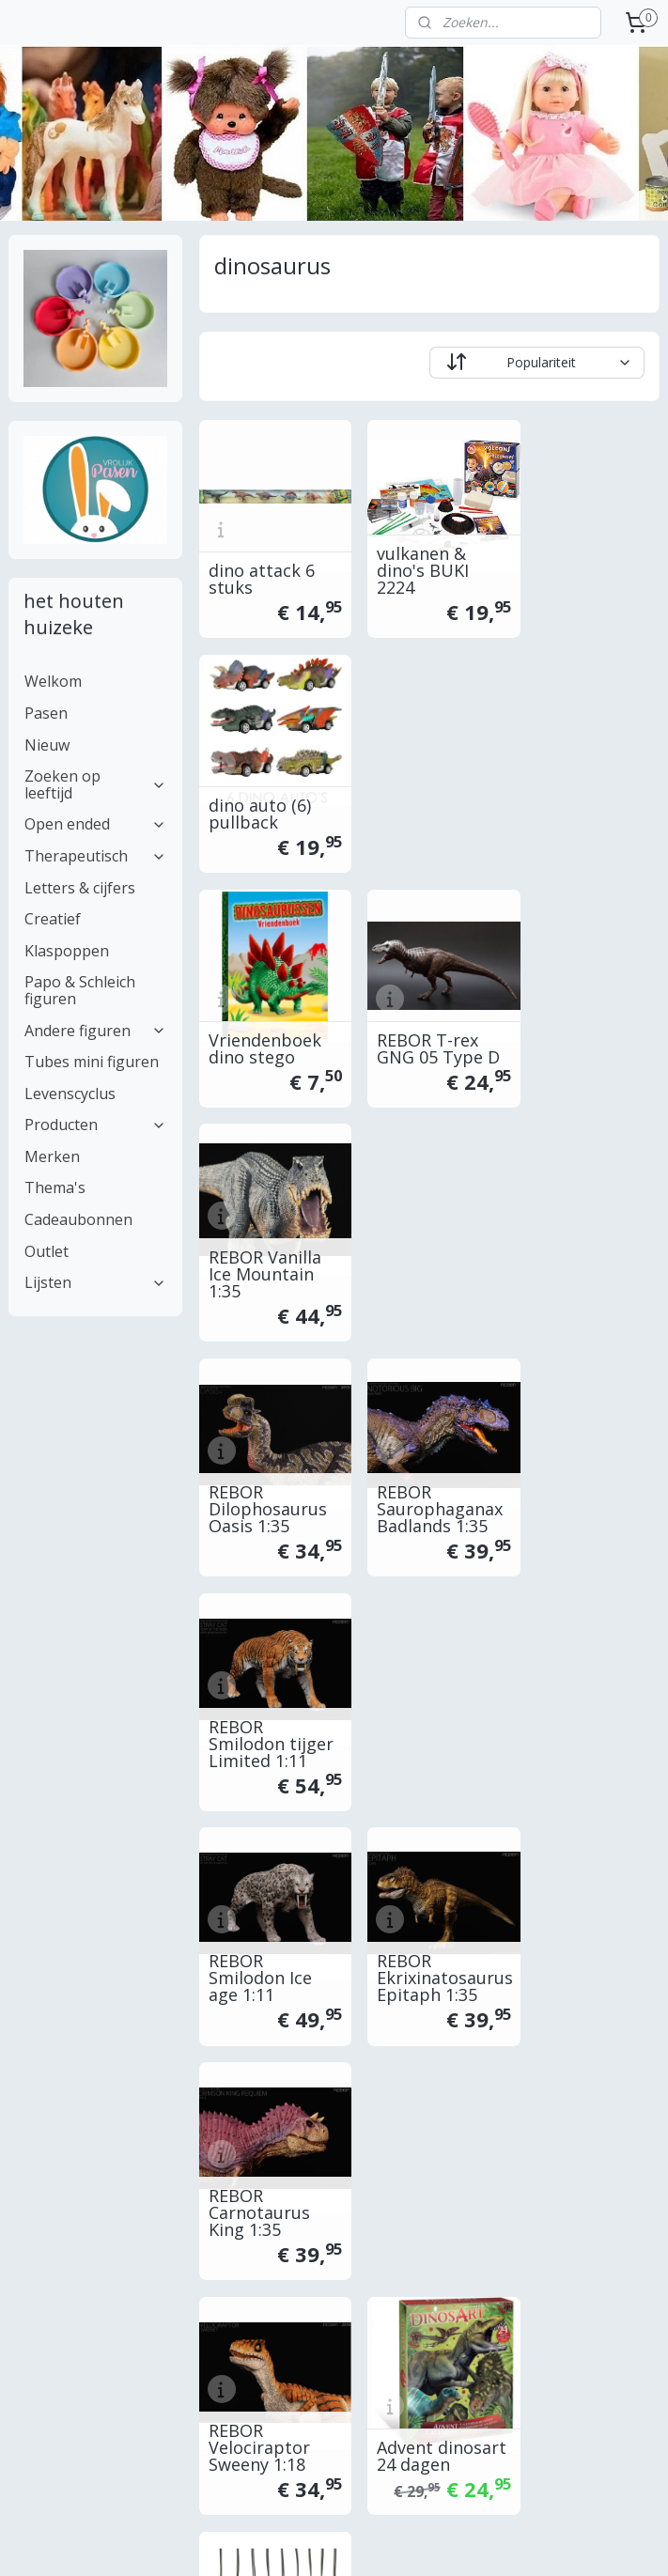  Describe the element at coordinates (428, 794) in the screenshot. I see `REBOR T-rex GNG 05 Type D` at that location.